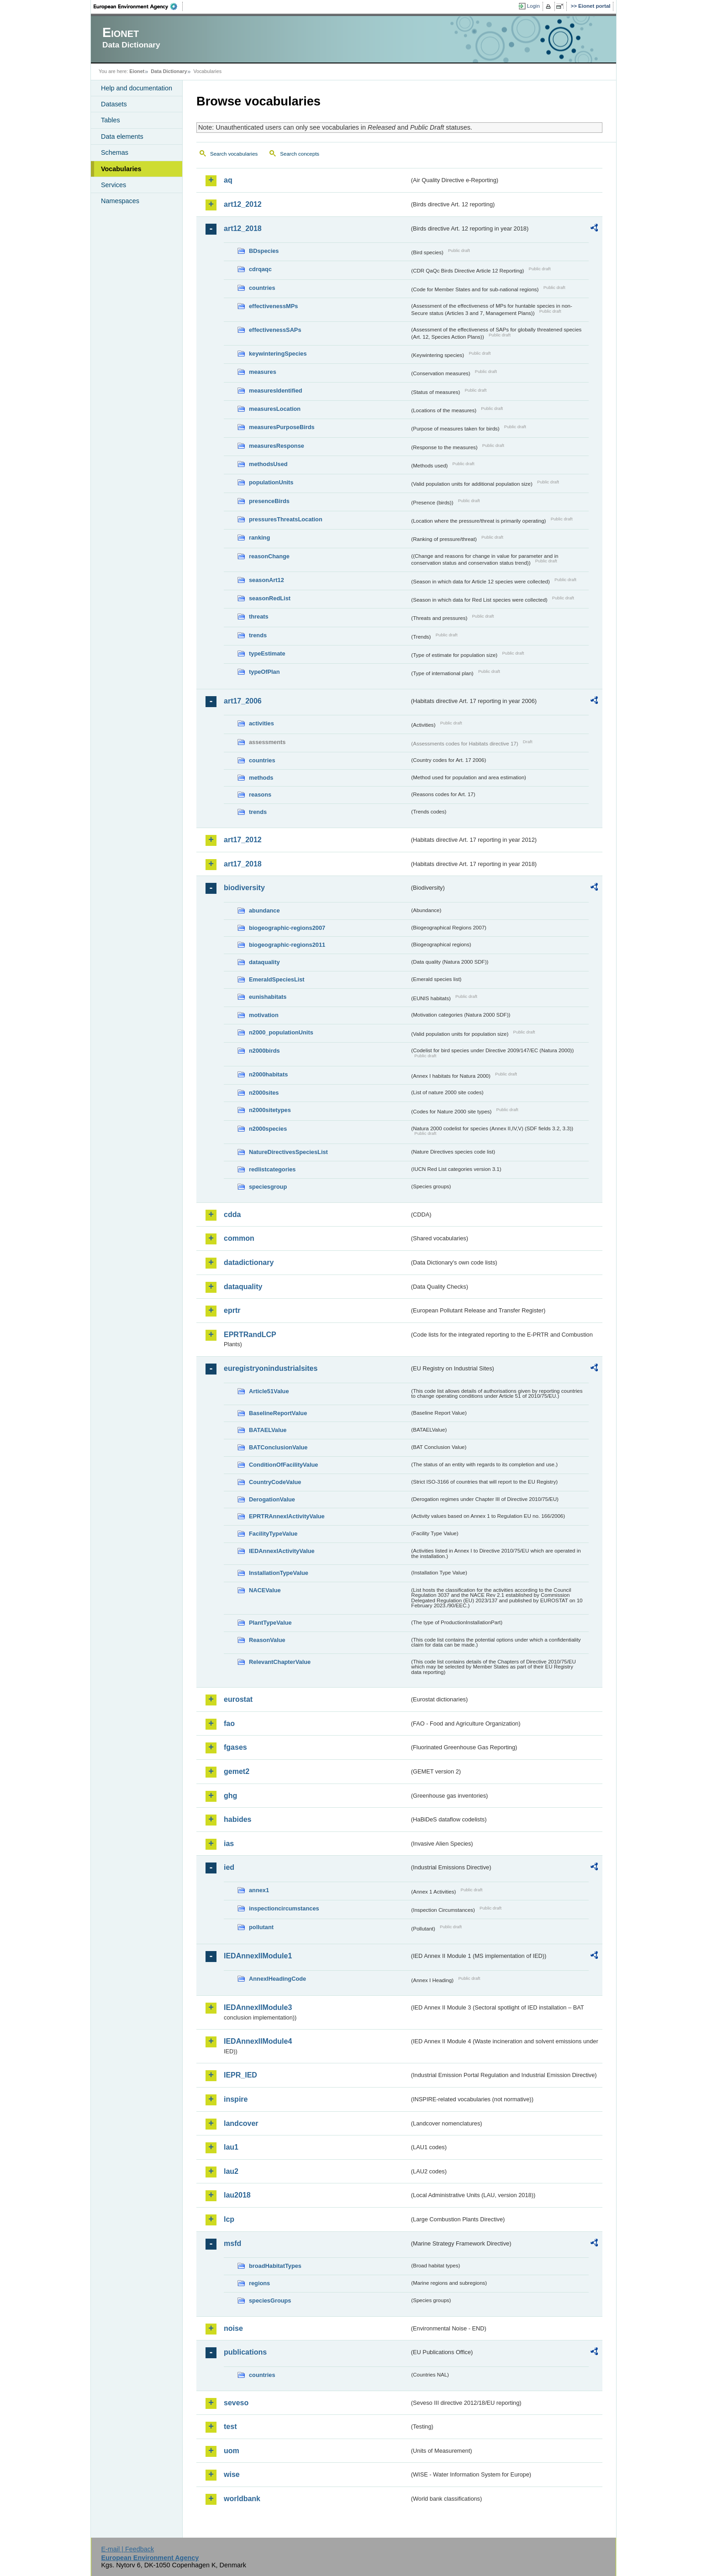 The image size is (707, 2576). What do you see at coordinates (259, 1890) in the screenshot?
I see `annex1` at bounding box center [259, 1890].